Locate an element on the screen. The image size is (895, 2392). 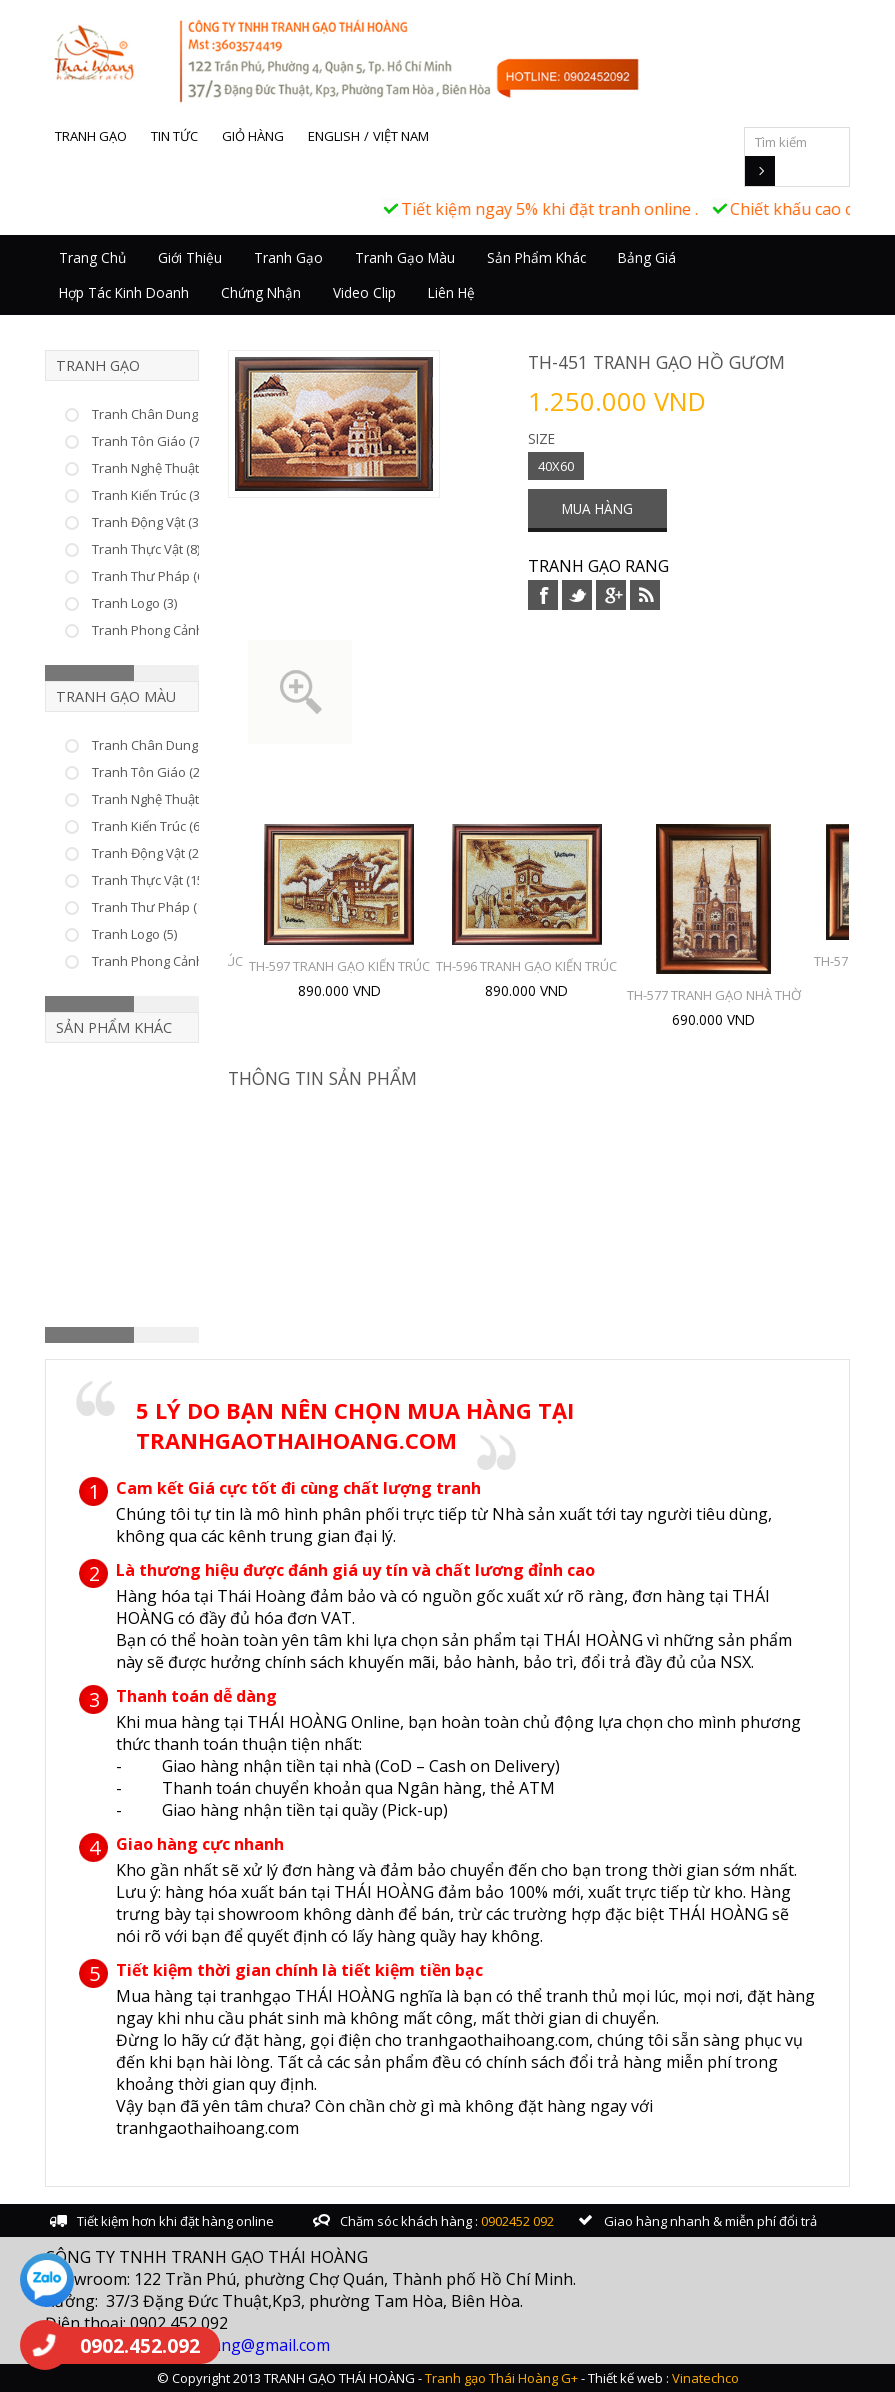
Tranh Thư Pháp (17) is located at coordinates (153, 907).